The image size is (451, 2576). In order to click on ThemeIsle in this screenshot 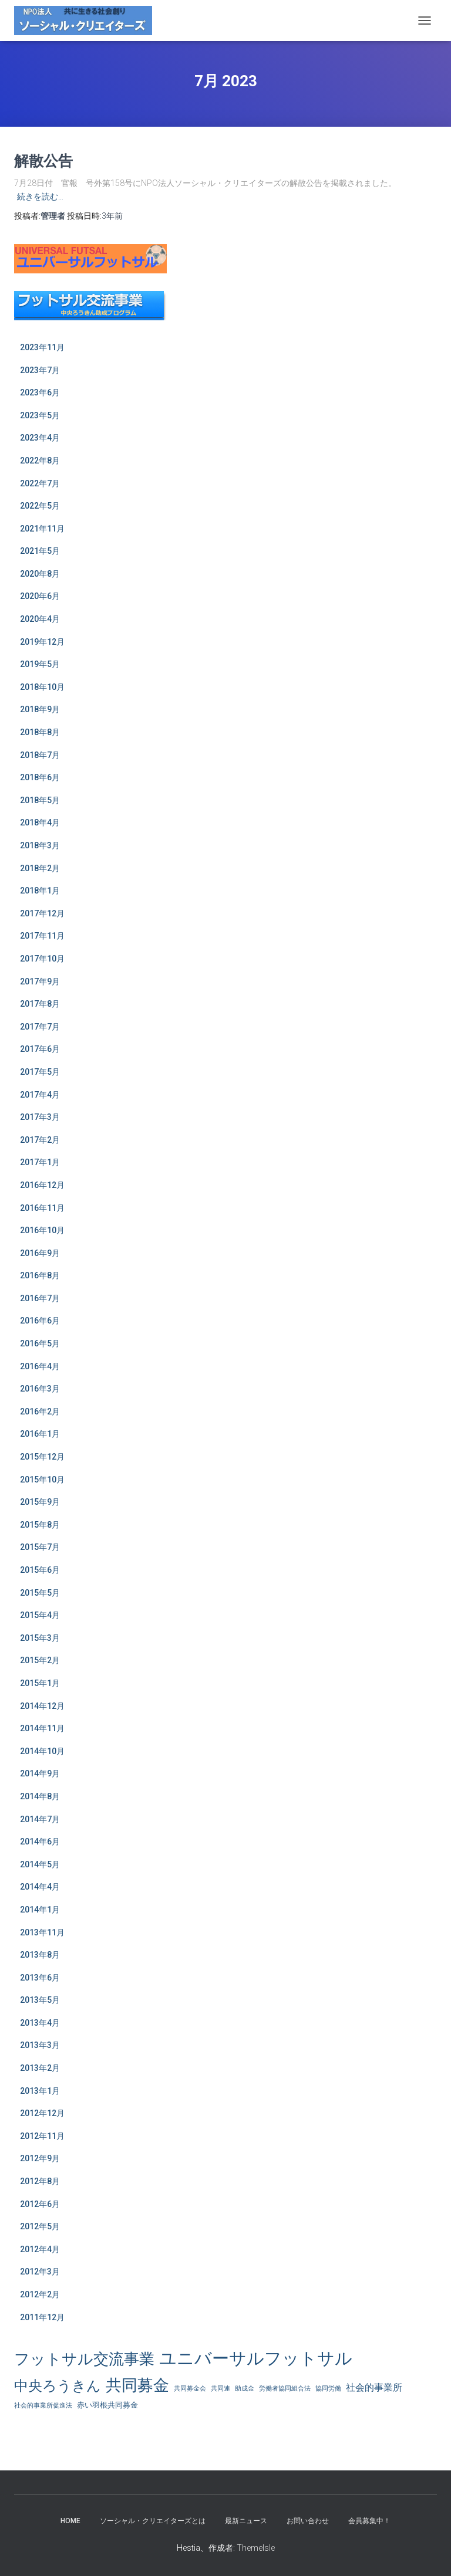, I will do `click(256, 2548)`.